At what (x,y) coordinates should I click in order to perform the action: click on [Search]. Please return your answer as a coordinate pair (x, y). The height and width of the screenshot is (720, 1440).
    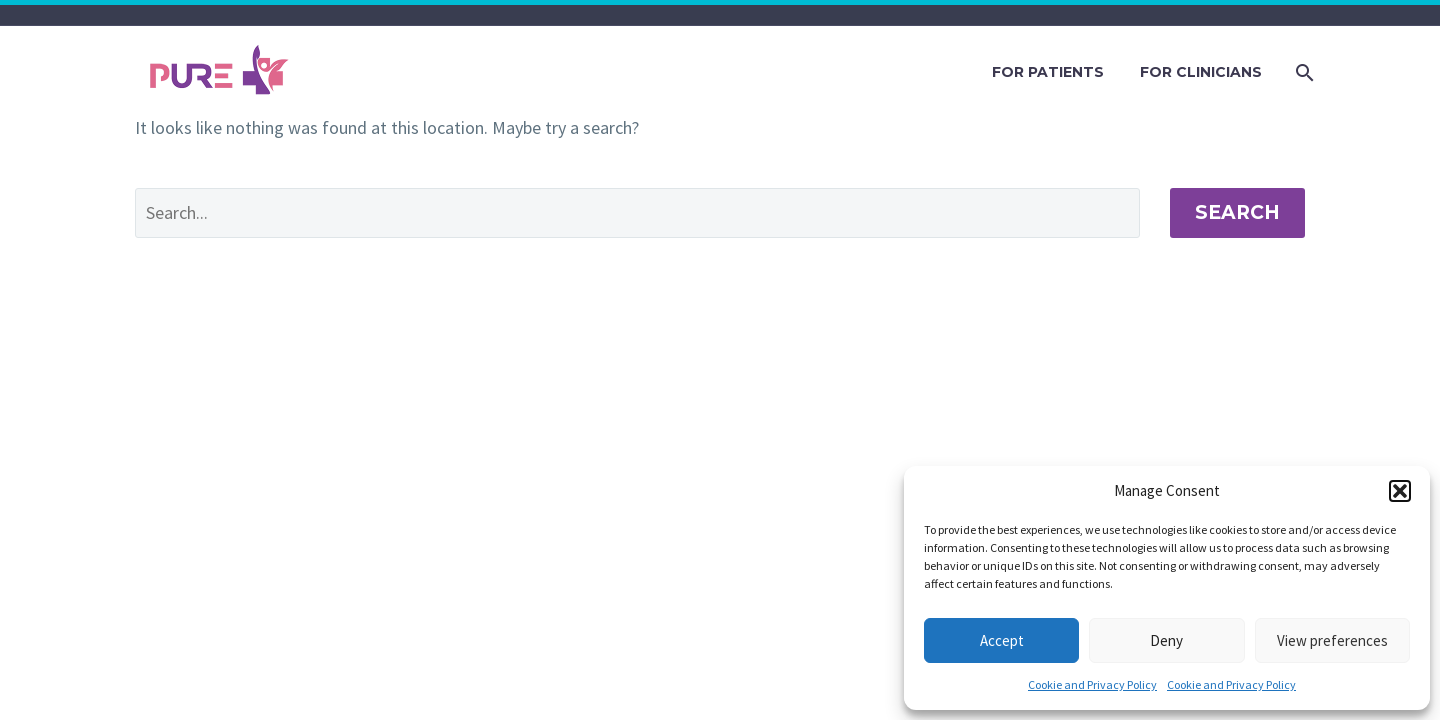
    Looking at the image, I should click on (1302, 72).